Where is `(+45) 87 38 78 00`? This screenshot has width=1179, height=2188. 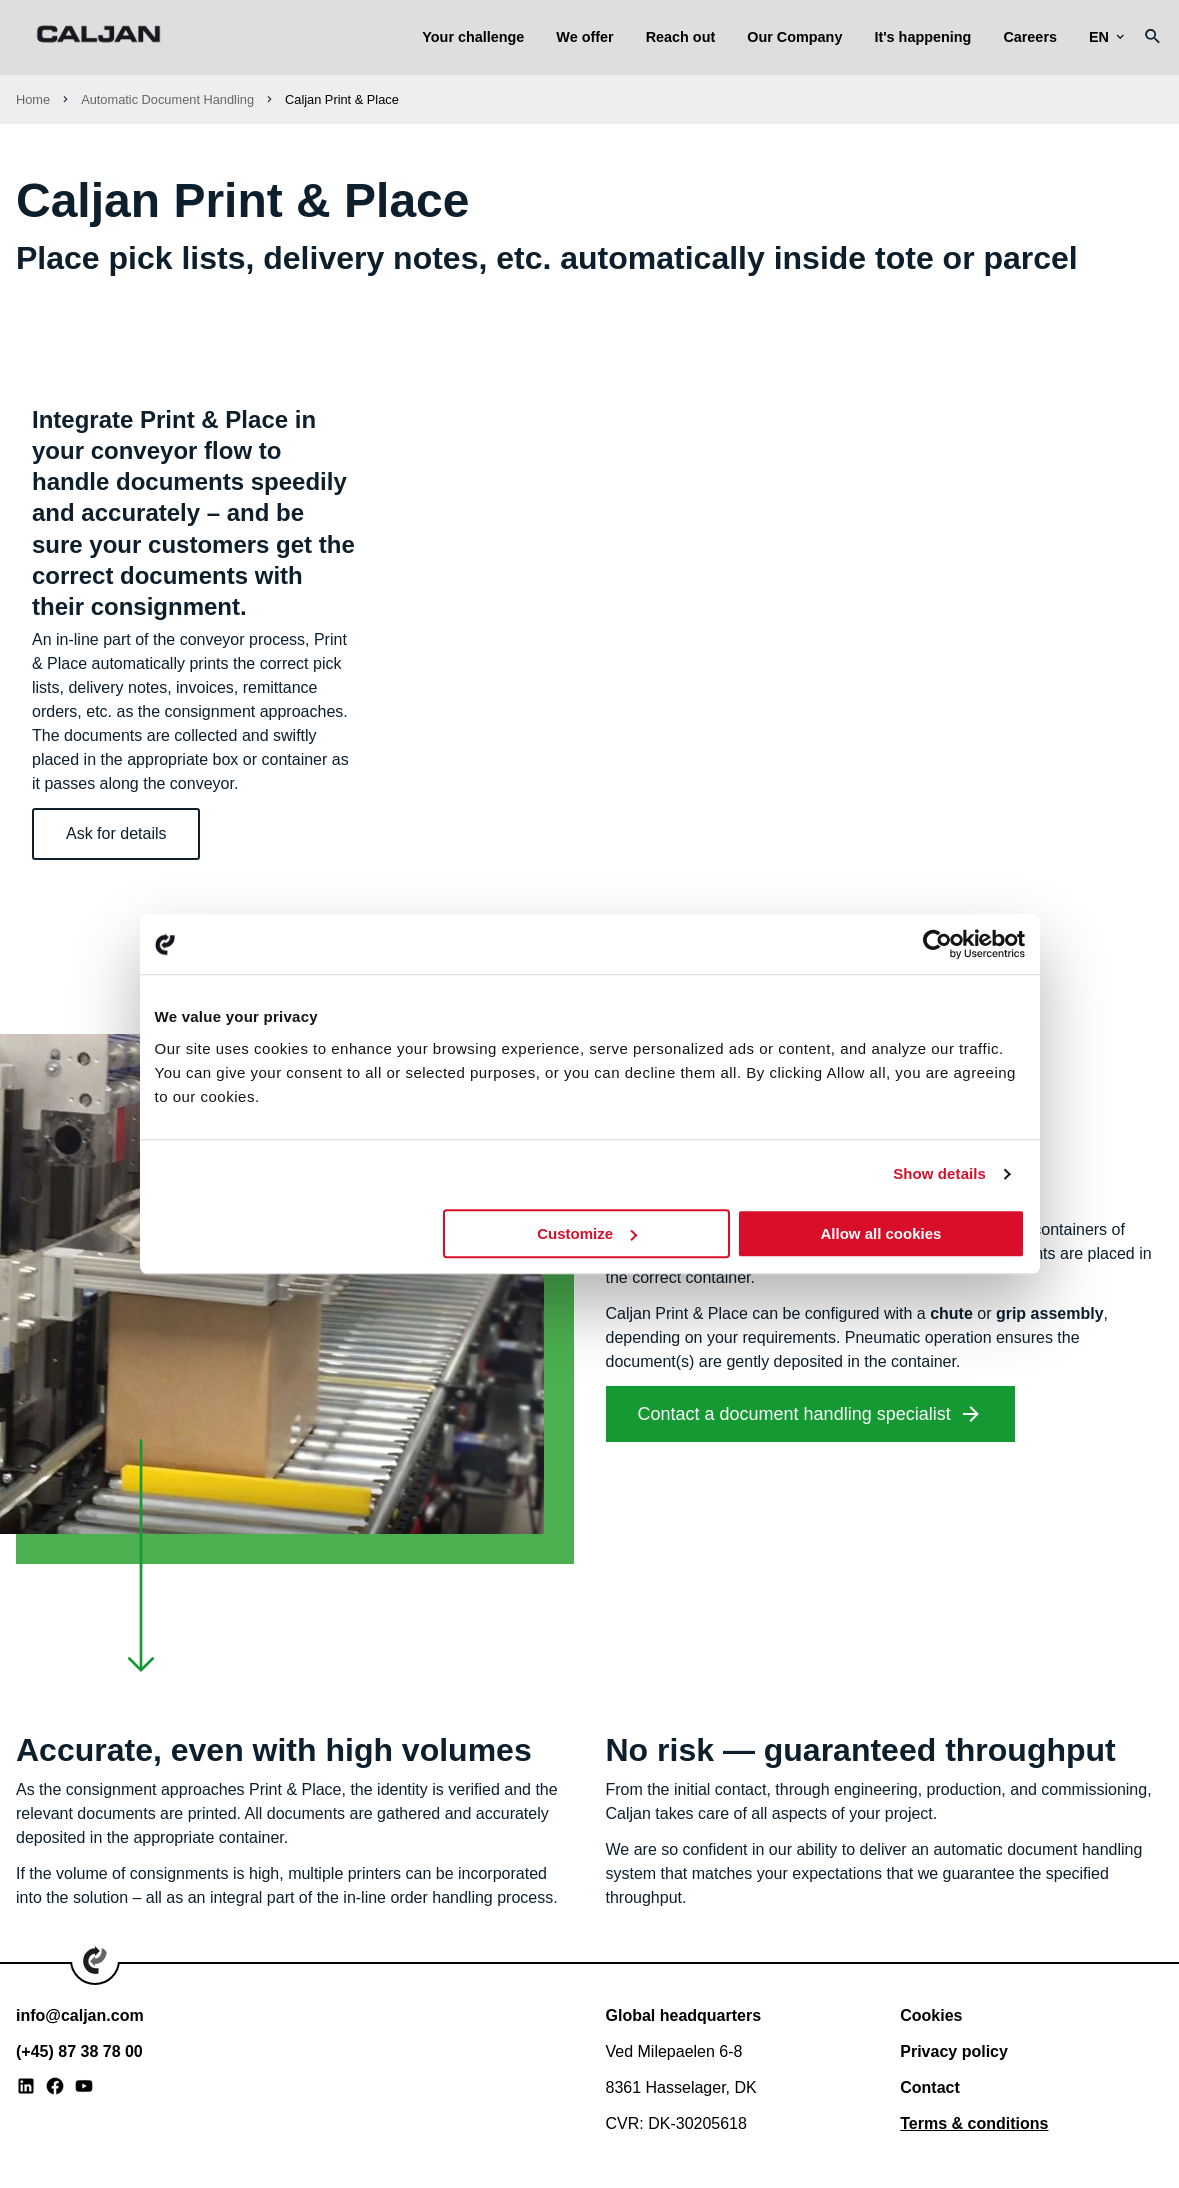 (+45) 87 38 78 00 is located at coordinates (79, 2051).